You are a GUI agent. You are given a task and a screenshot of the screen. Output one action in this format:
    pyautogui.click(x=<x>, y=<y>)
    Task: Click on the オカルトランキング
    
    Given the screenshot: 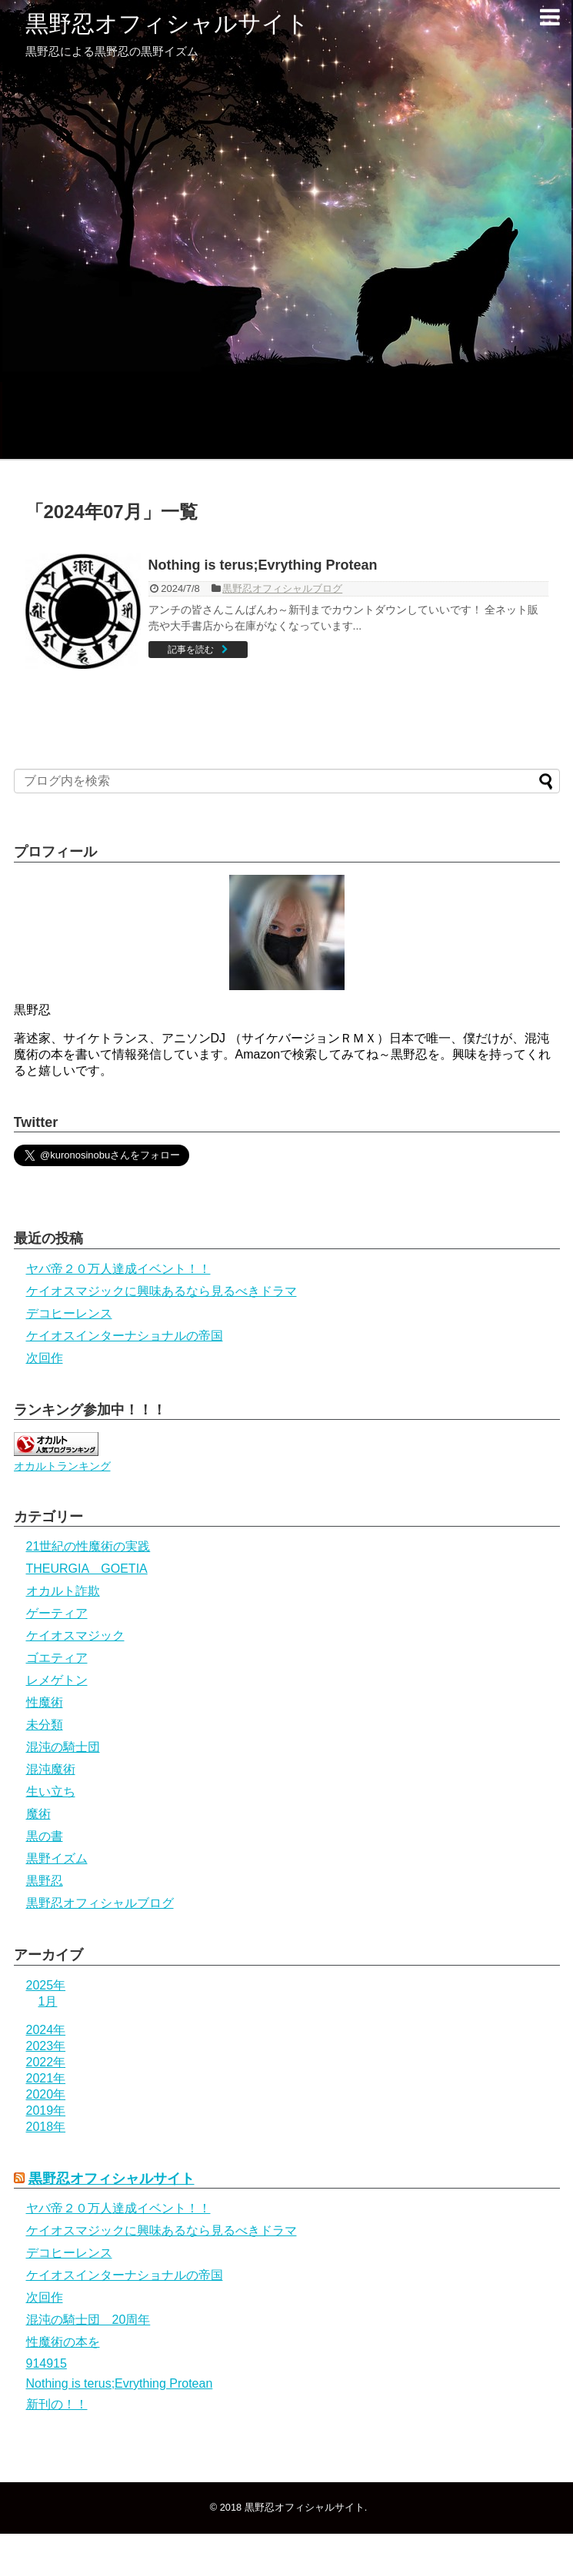 What is the action you would take?
    pyautogui.click(x=62, y=1466)
    